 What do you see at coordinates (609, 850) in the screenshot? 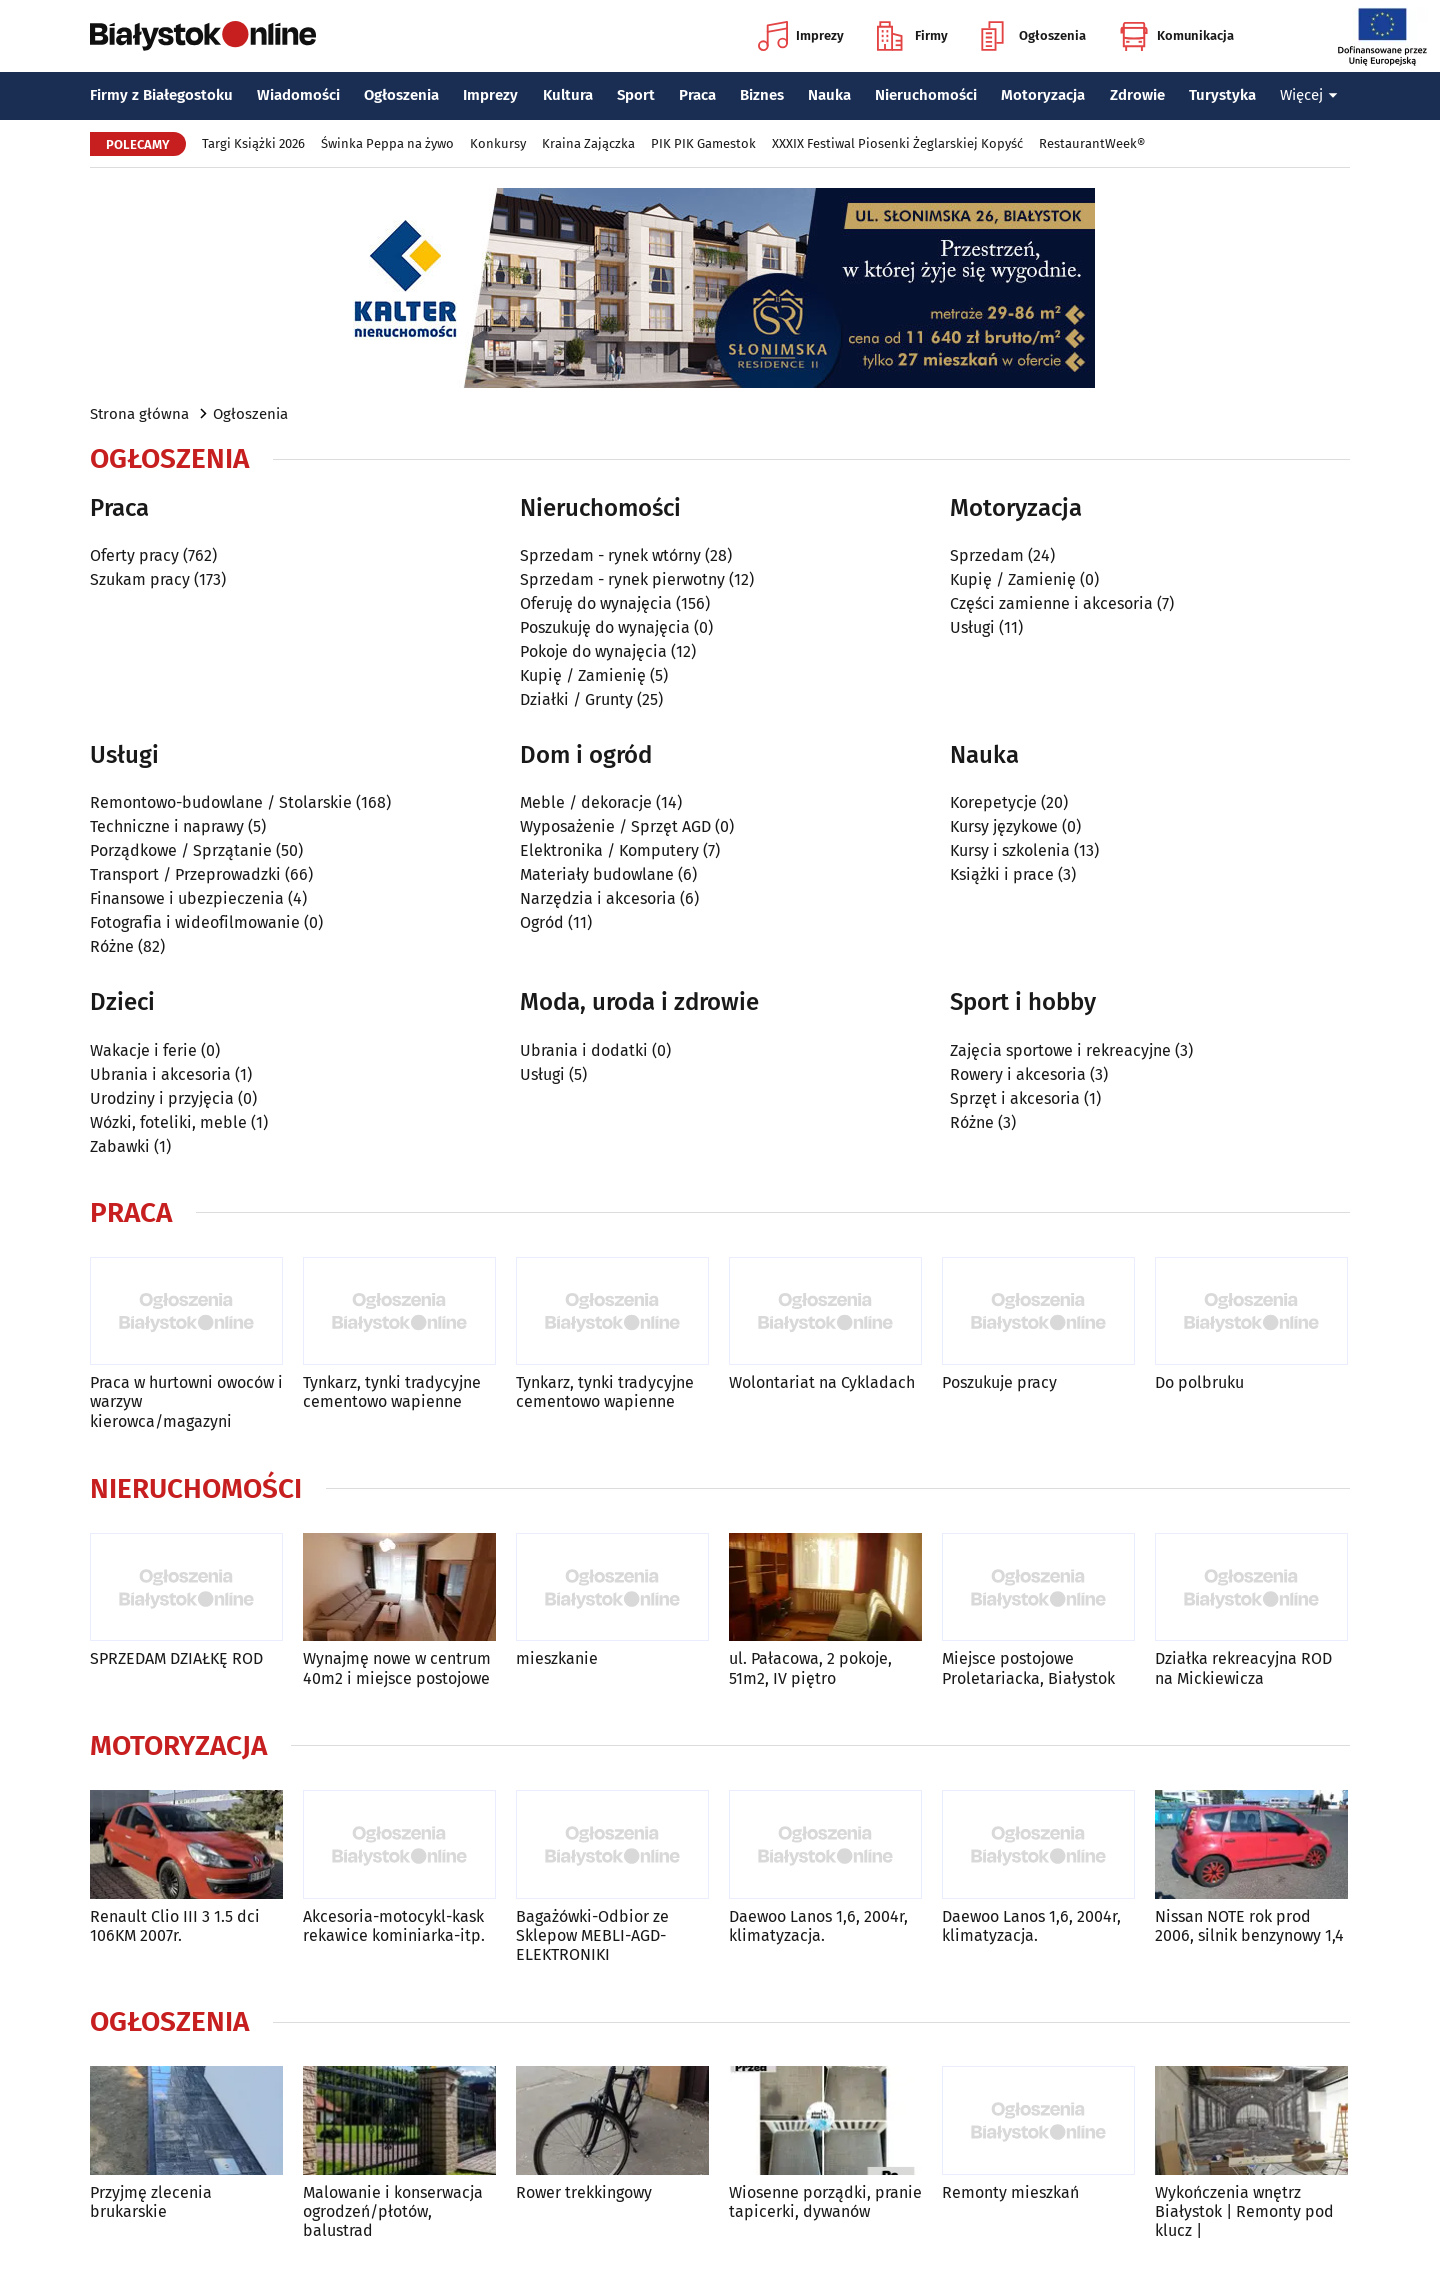
I see `Elektronika / Komputery` at bounding box center [609, 850].